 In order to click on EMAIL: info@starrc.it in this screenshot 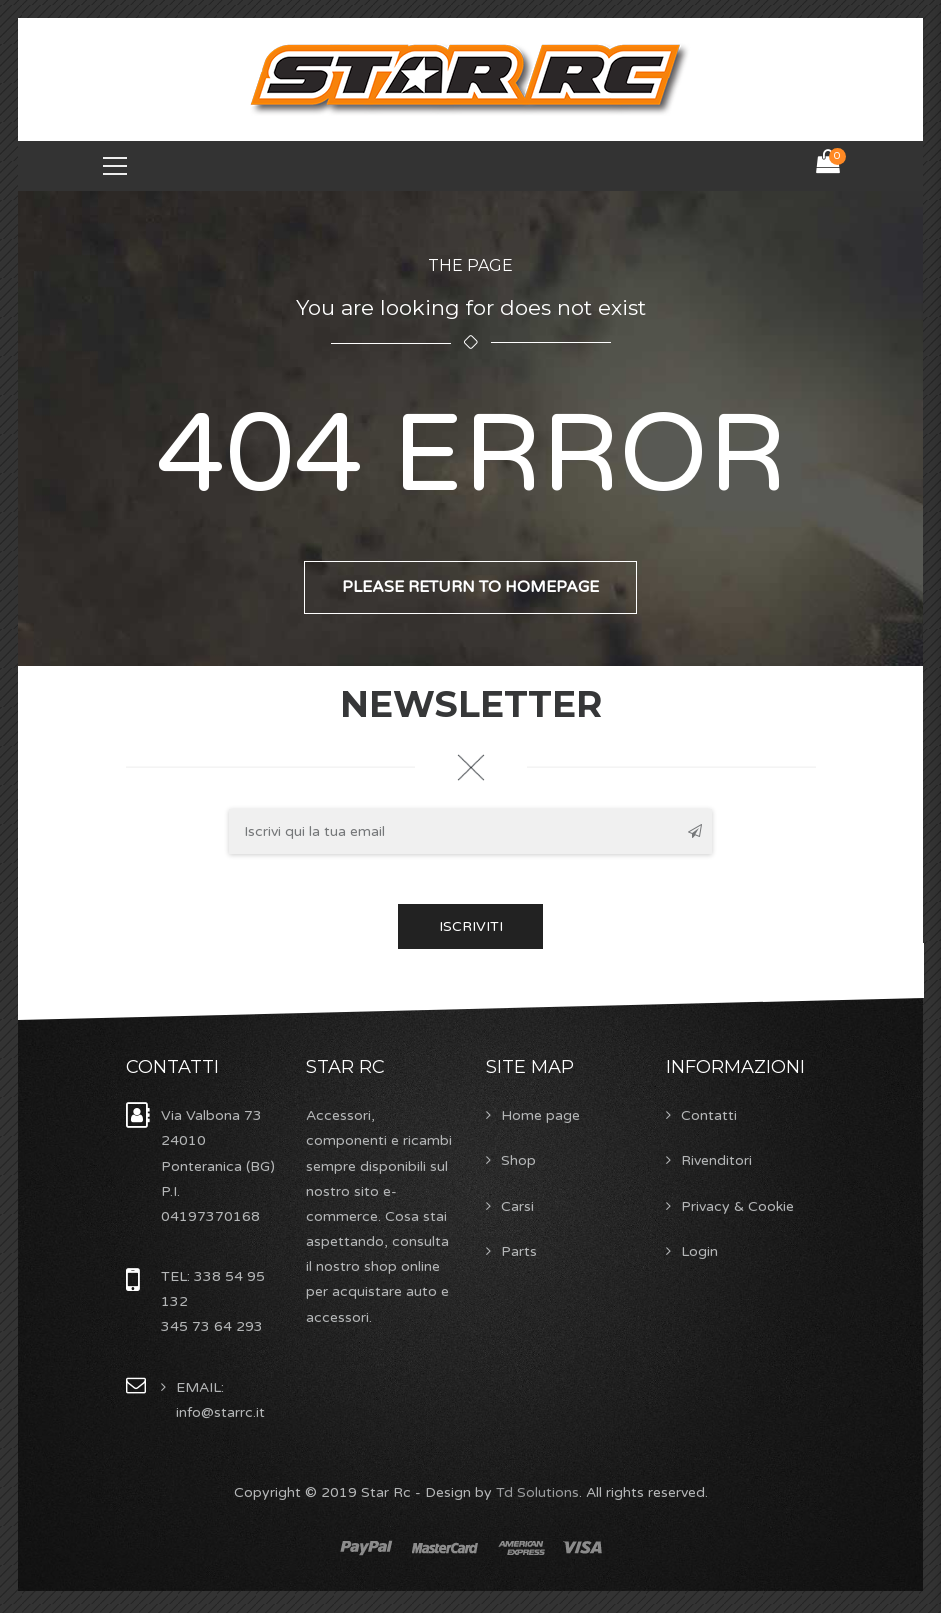, I will do `click(220, 1401)`.